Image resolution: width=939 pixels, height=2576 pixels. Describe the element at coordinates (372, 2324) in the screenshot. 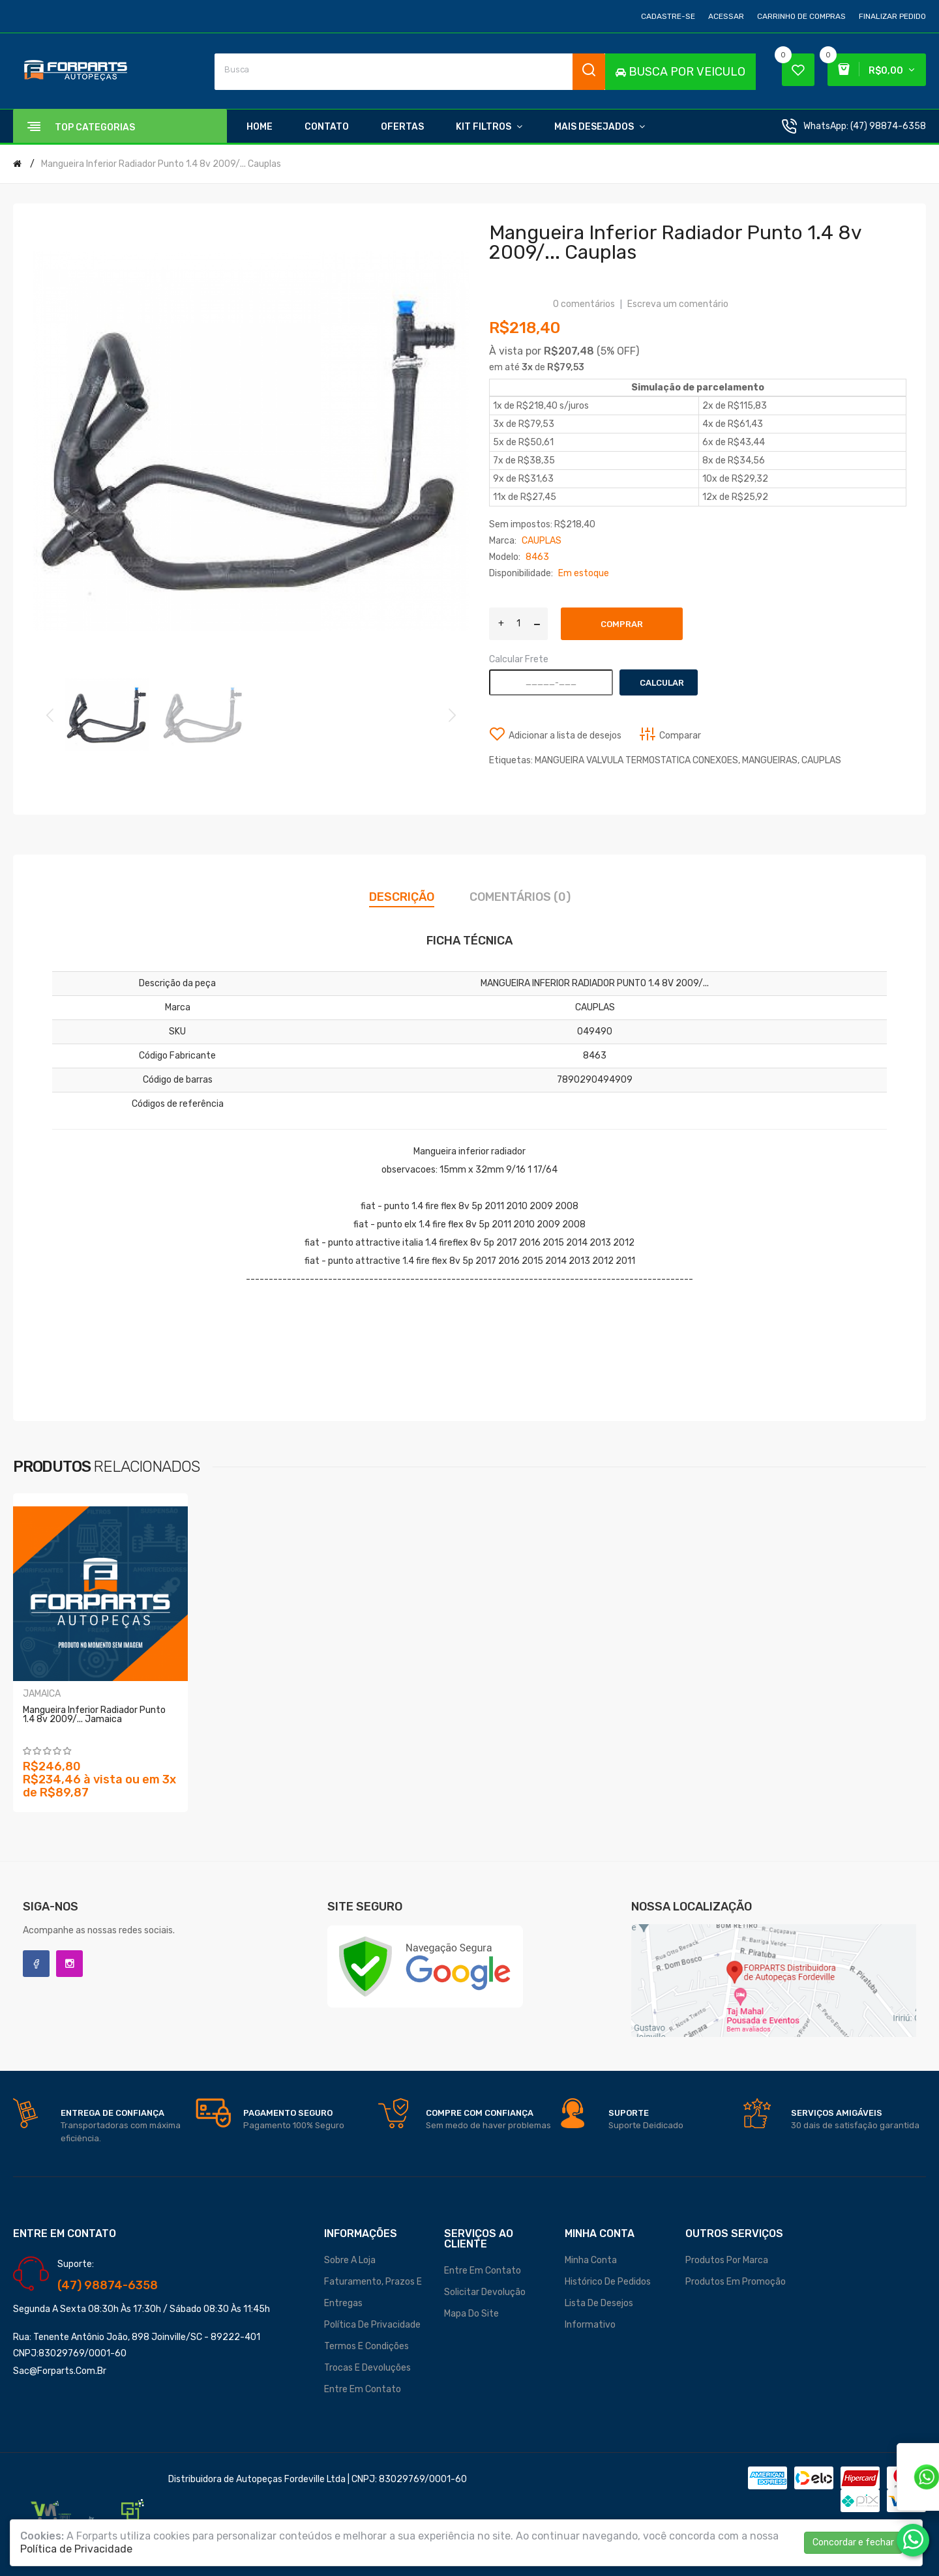

I see `Política de Privacidade` at that location.